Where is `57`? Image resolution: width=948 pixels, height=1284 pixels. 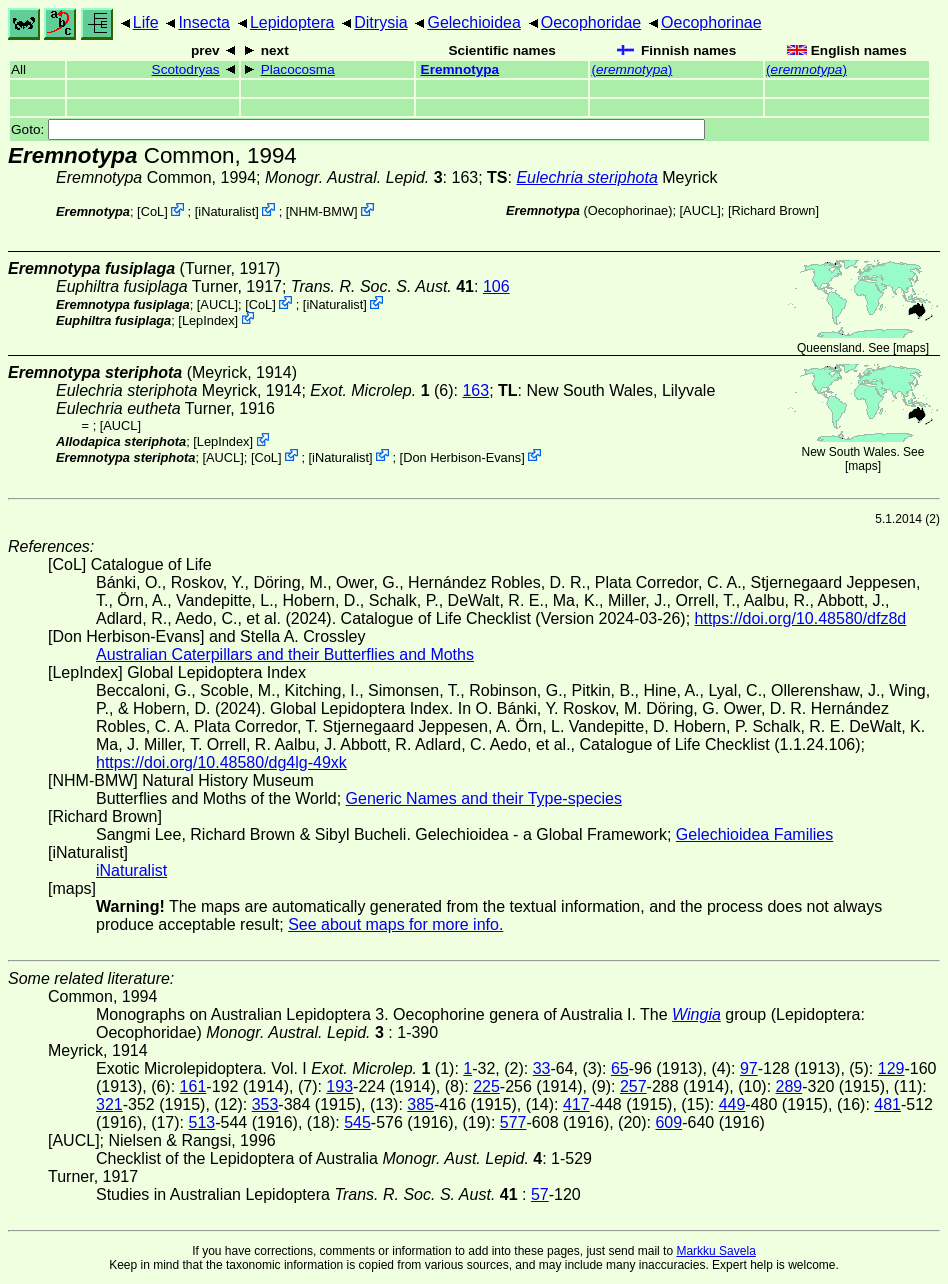 57 is located at coordinates (540, 1194).